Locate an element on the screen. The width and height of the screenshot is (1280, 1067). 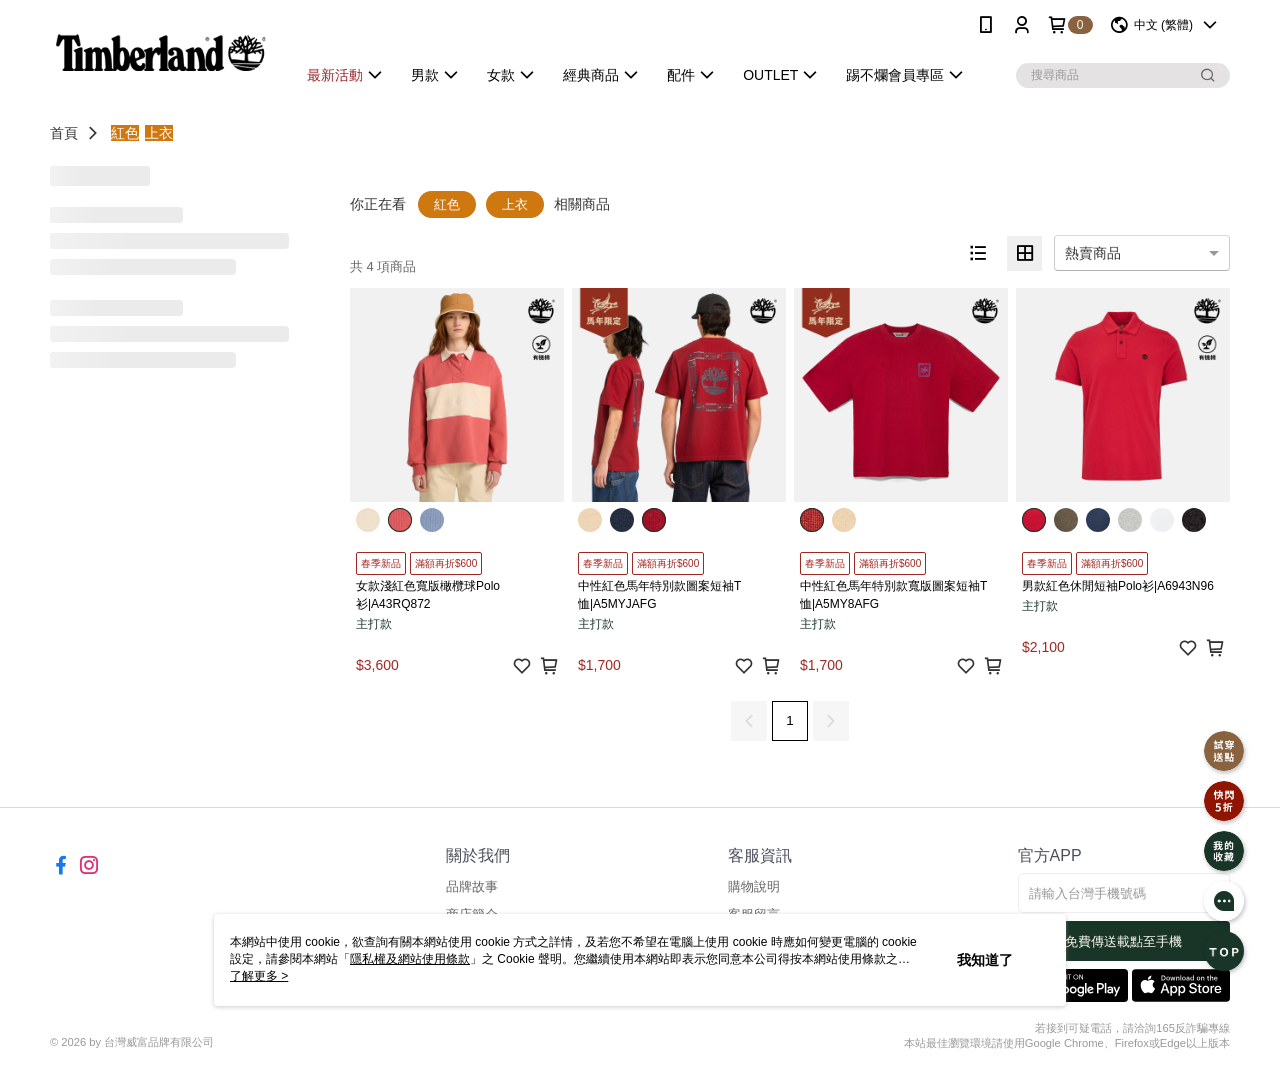
首頁 is located at coordinates (64, 133).